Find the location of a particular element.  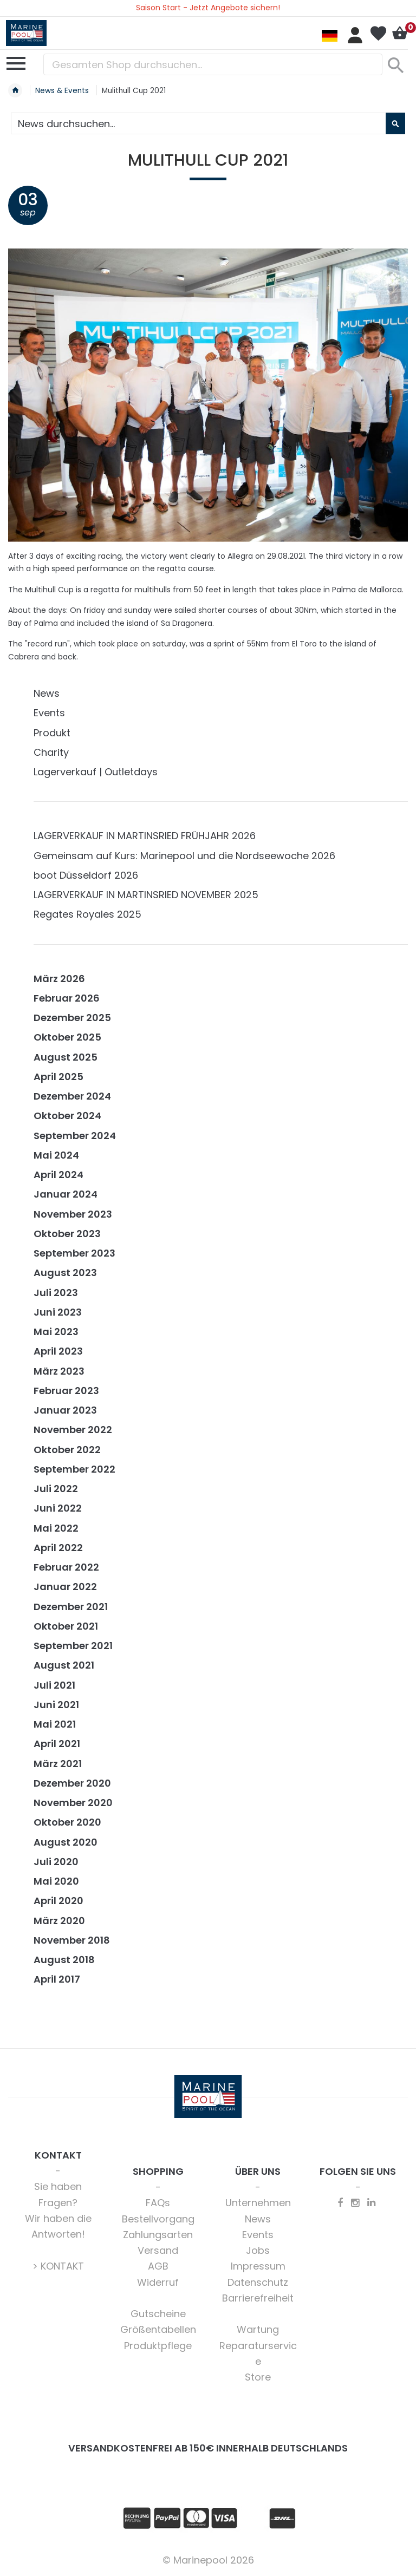

Juli 2023 is located at coordinates (56, 1292).